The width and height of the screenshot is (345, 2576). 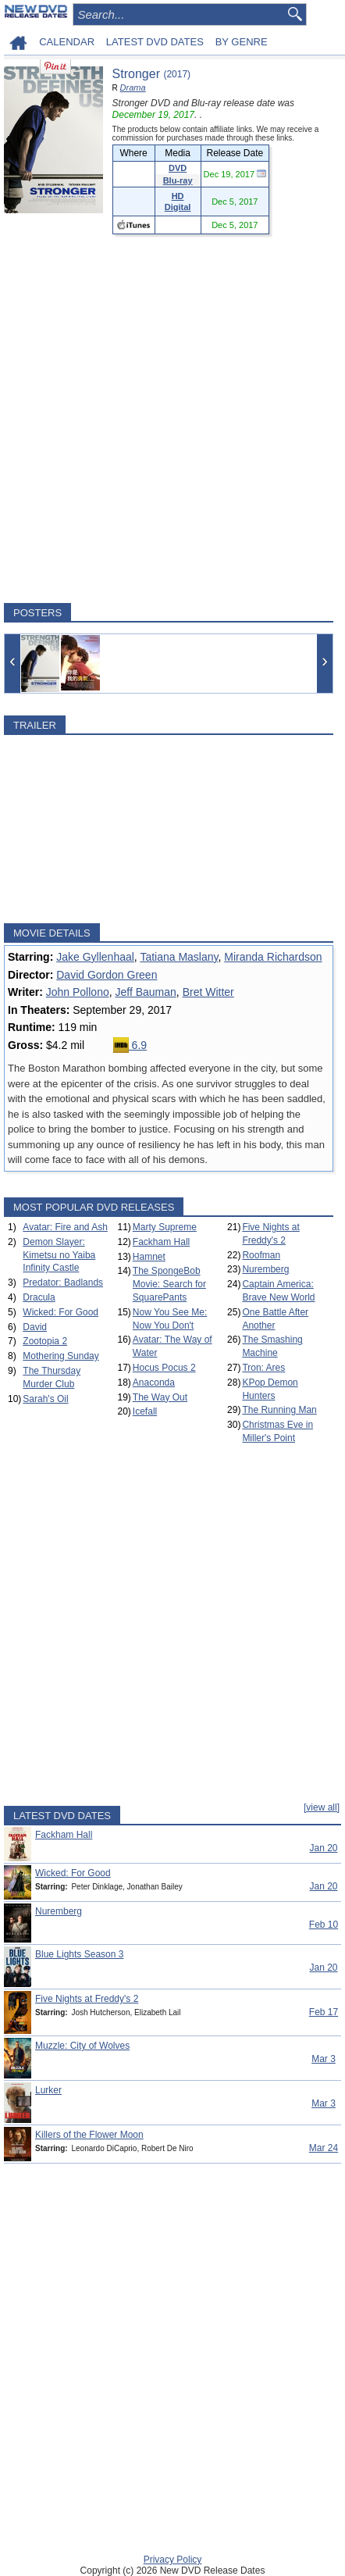 What do you see at coordinates (154, 1382) in the screenshot?
I see `Anaconda` at bounding box center [154, 1382].